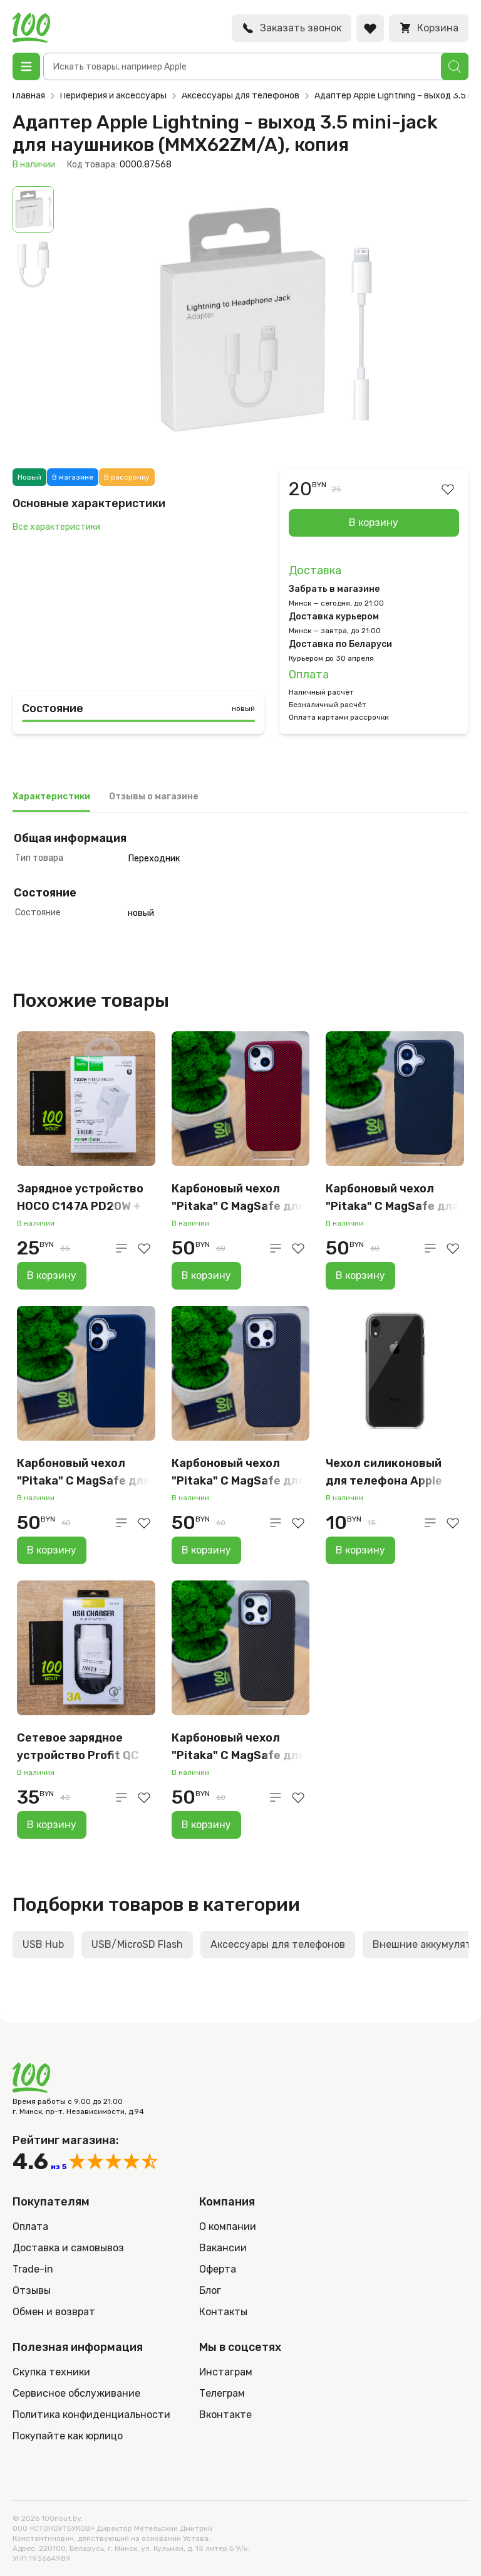  Describe the element at coordinates (315, 570) in the screenshot. I see `Доставка` at that location.